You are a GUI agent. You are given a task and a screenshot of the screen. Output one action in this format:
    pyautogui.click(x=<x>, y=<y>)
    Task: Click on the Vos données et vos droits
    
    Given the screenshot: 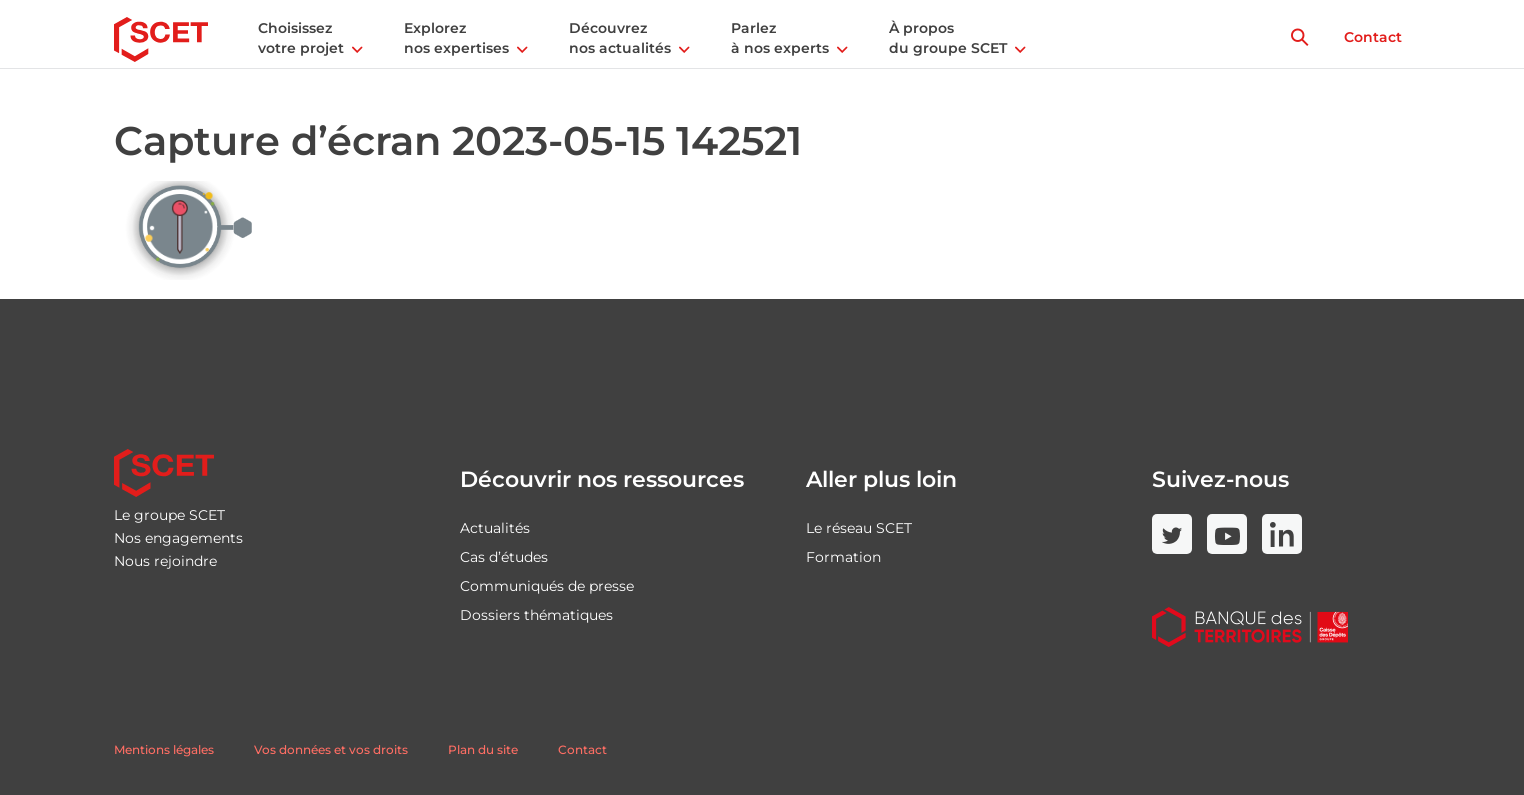 What is the action you would take?
    pyautogui.click(x=331, y=749)
    